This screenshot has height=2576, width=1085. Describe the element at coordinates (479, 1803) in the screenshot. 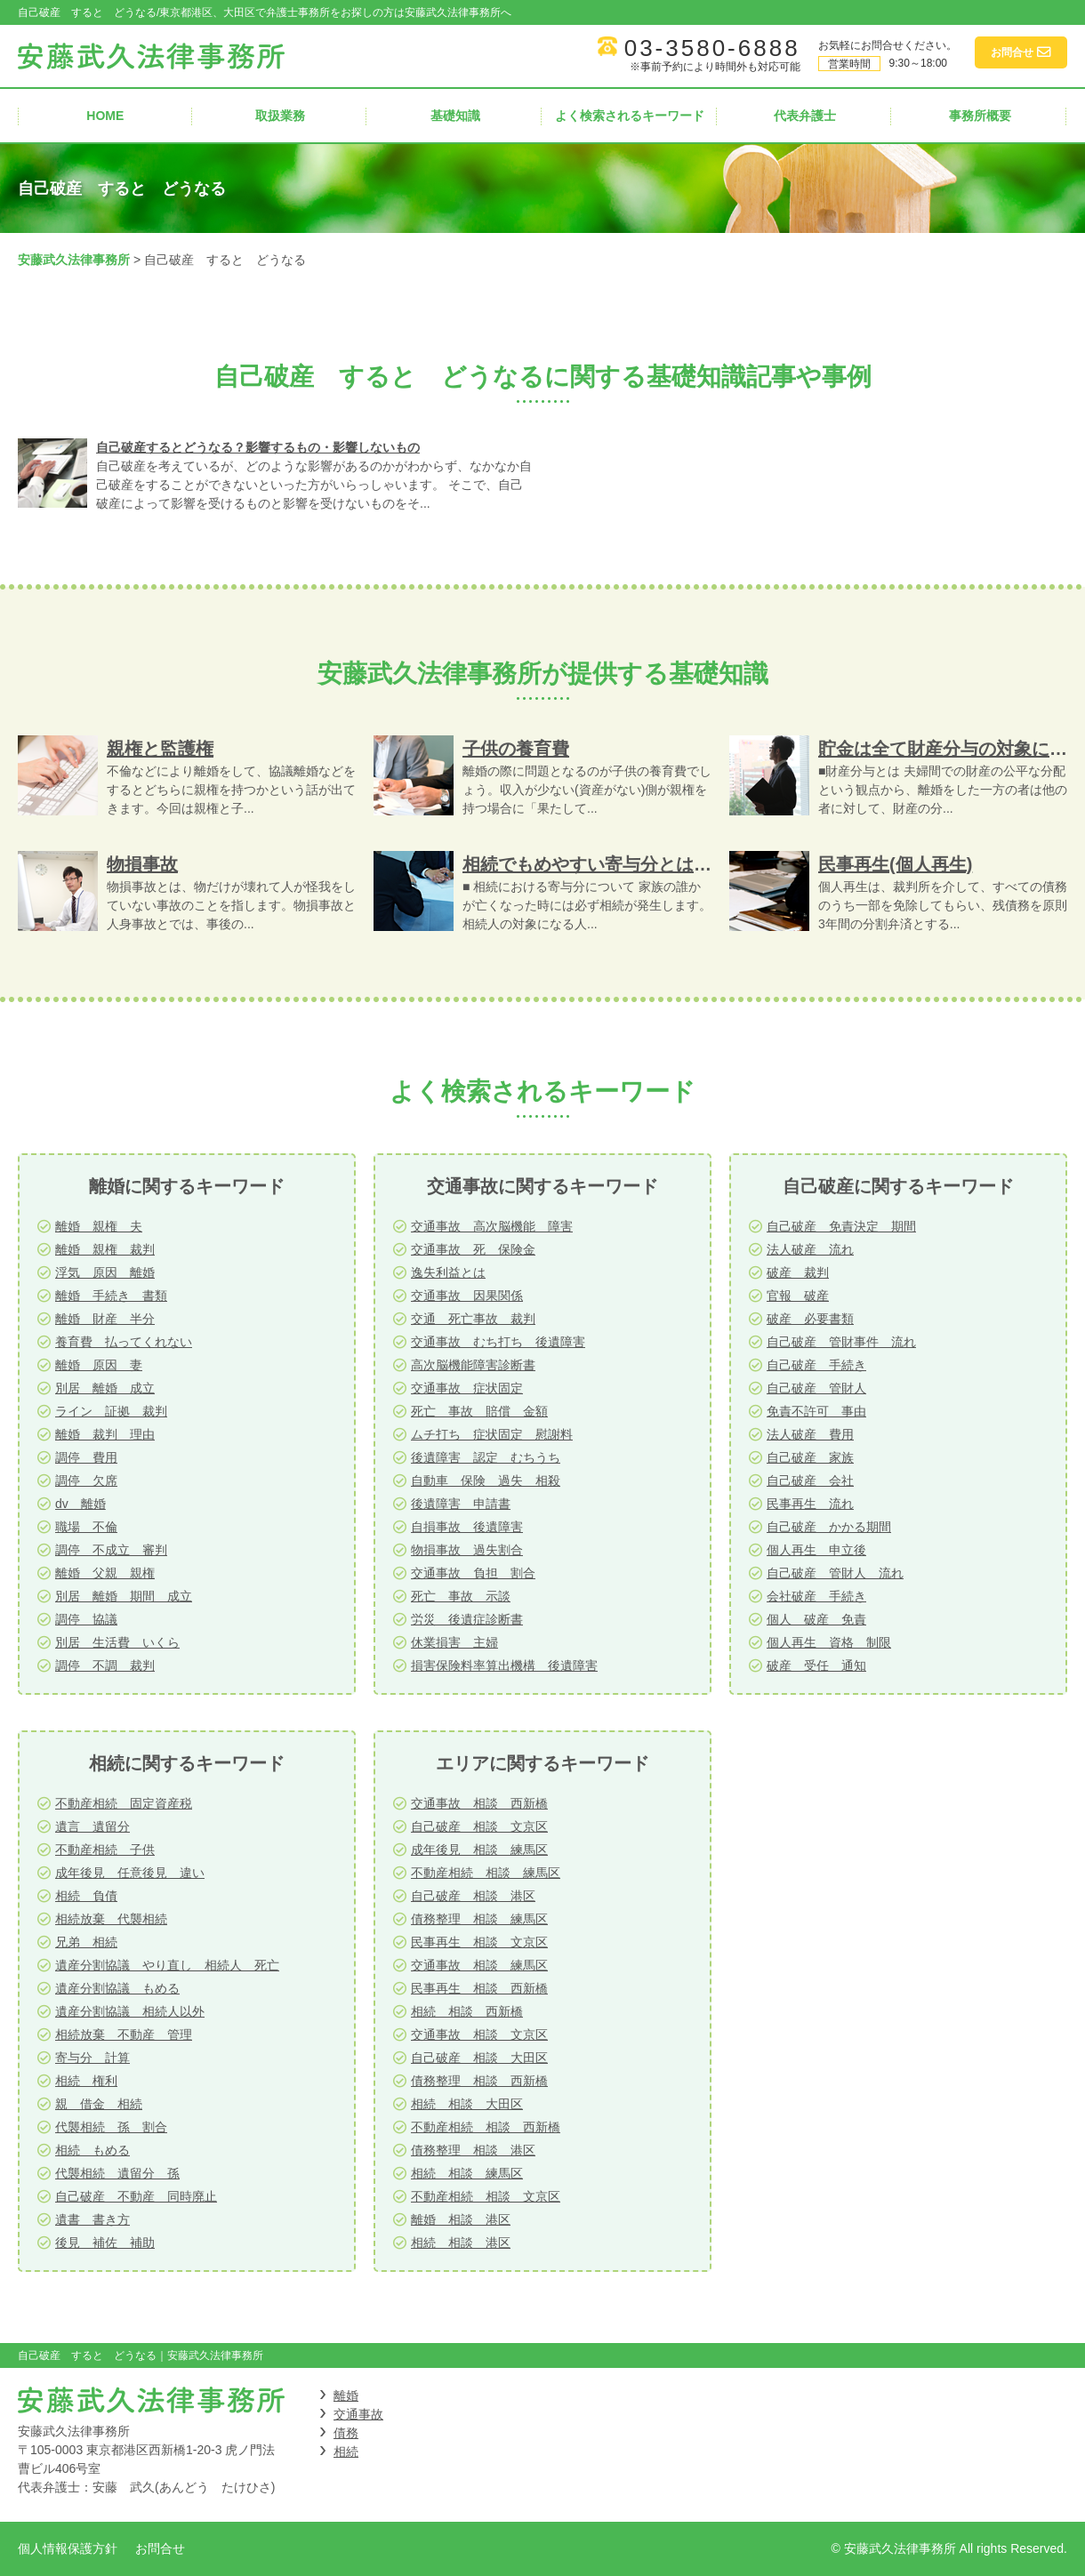

I see `交通事故 相談 西新橋` at that location.